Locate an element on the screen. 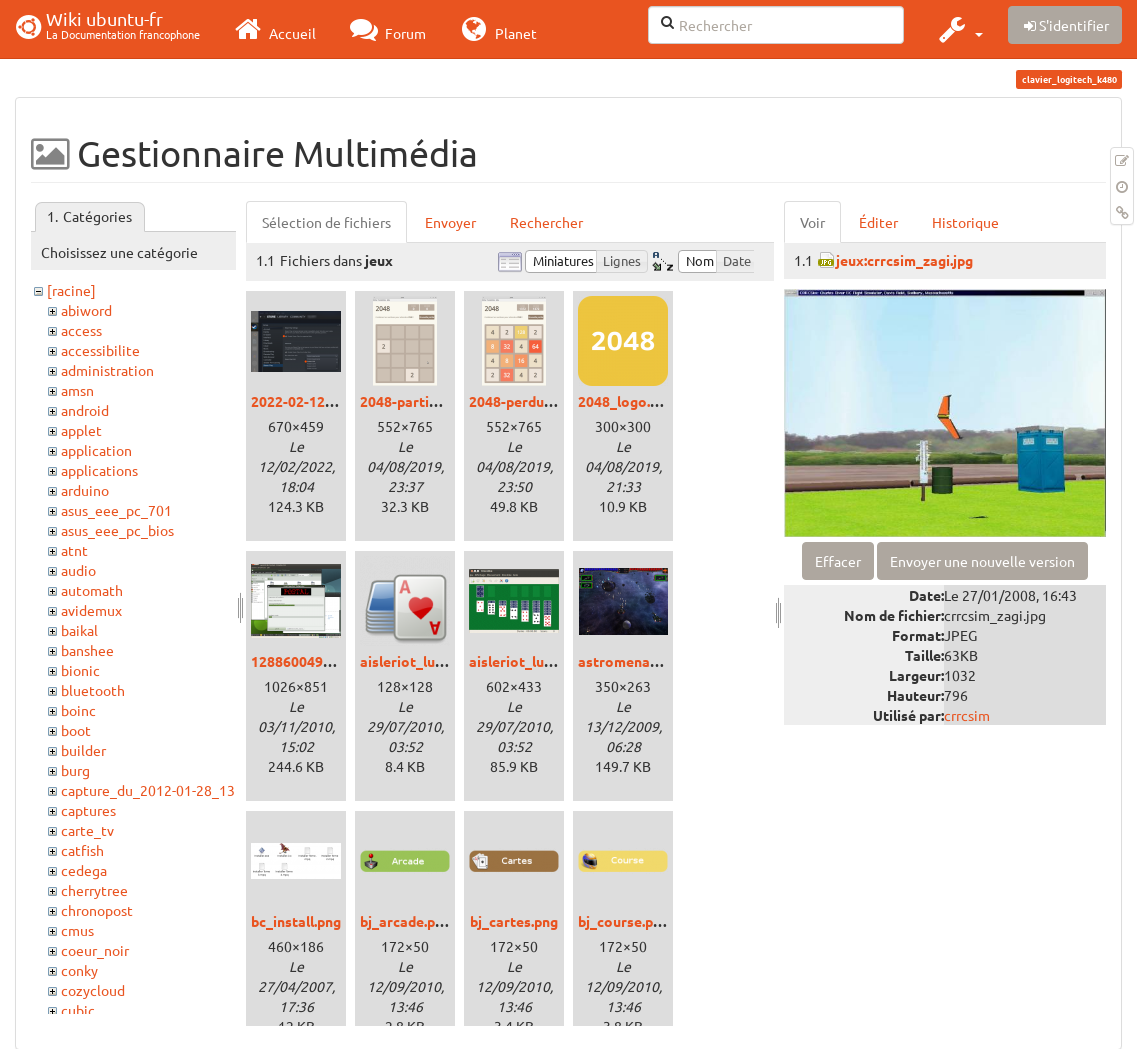  [button] is located at coordinates (958, 29).